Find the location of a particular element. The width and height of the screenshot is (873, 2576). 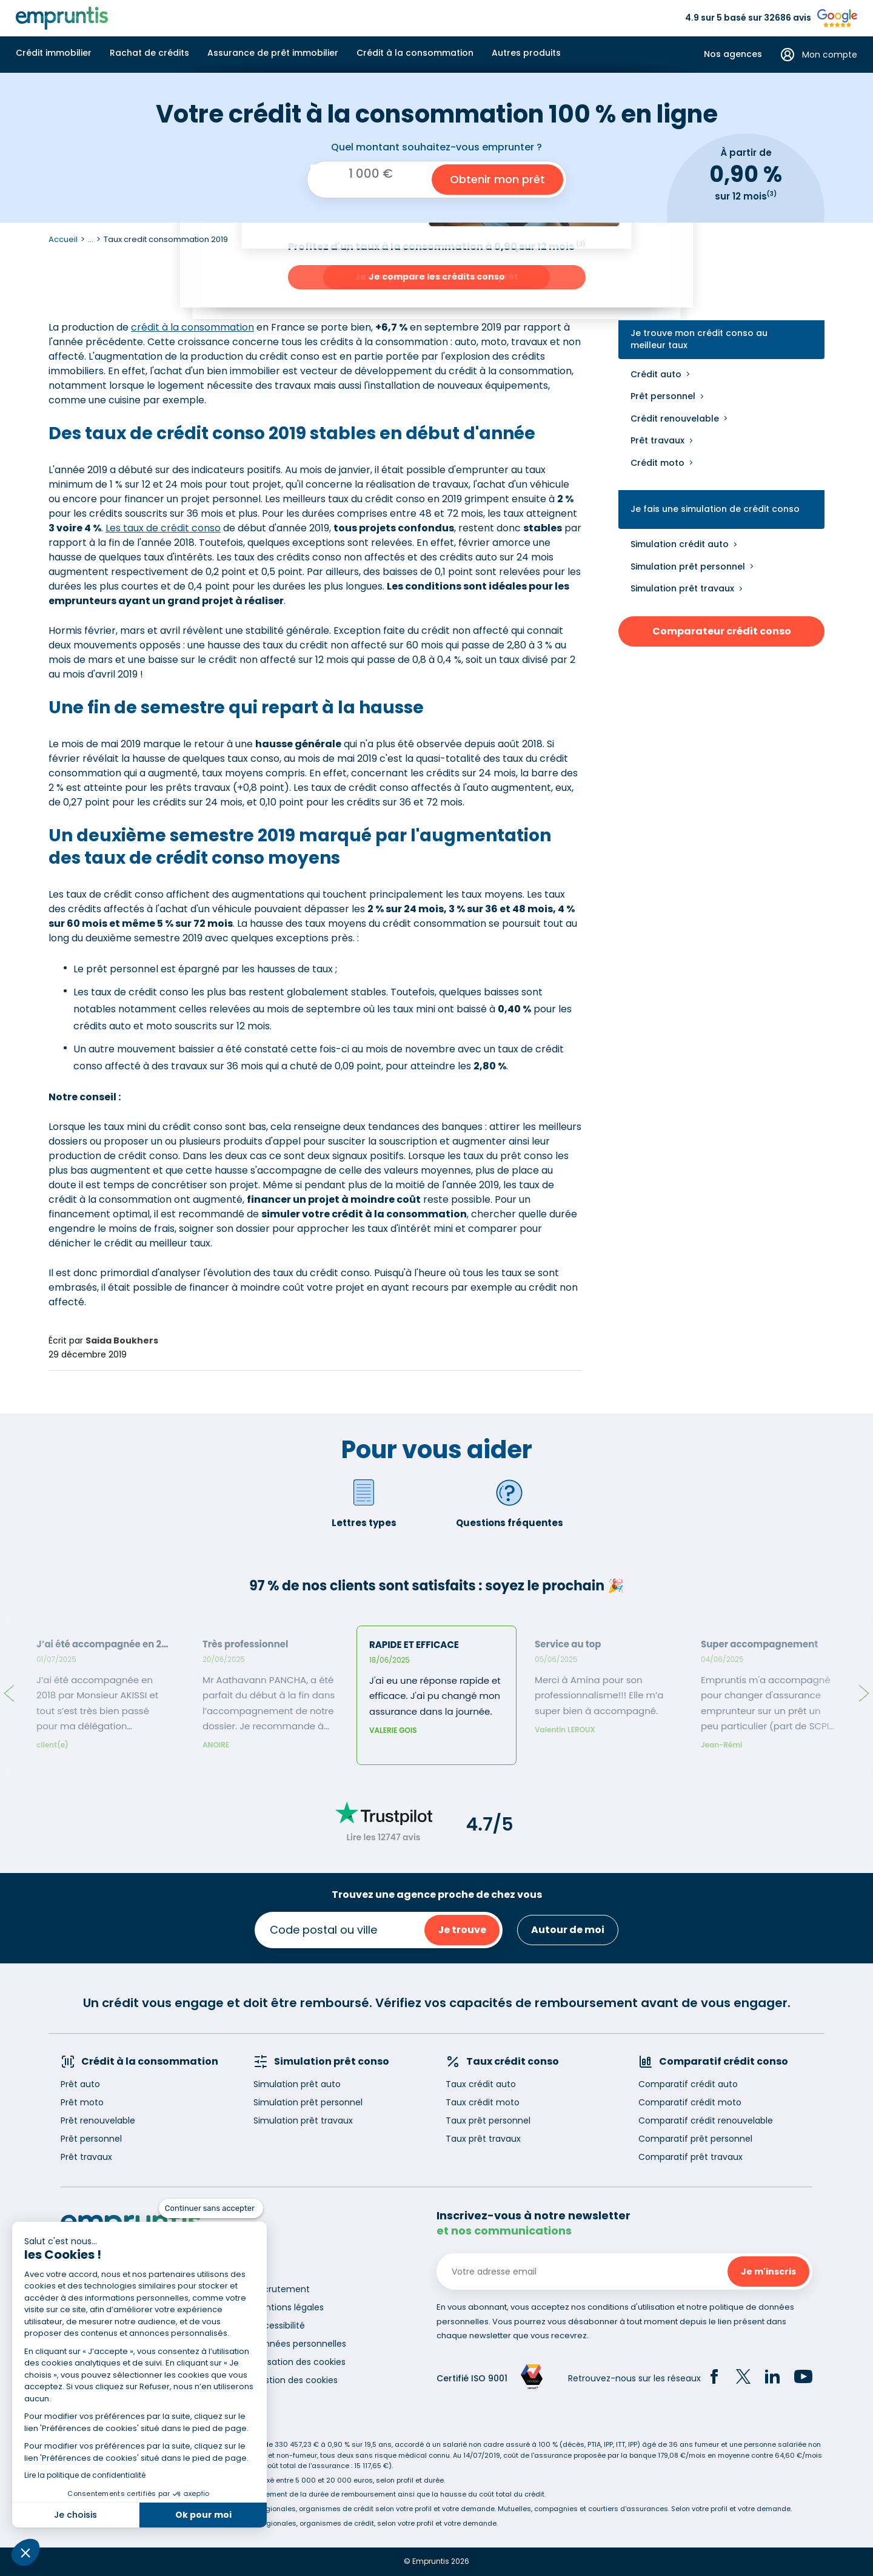

Je trouve is located at coordinates (462, 1930).